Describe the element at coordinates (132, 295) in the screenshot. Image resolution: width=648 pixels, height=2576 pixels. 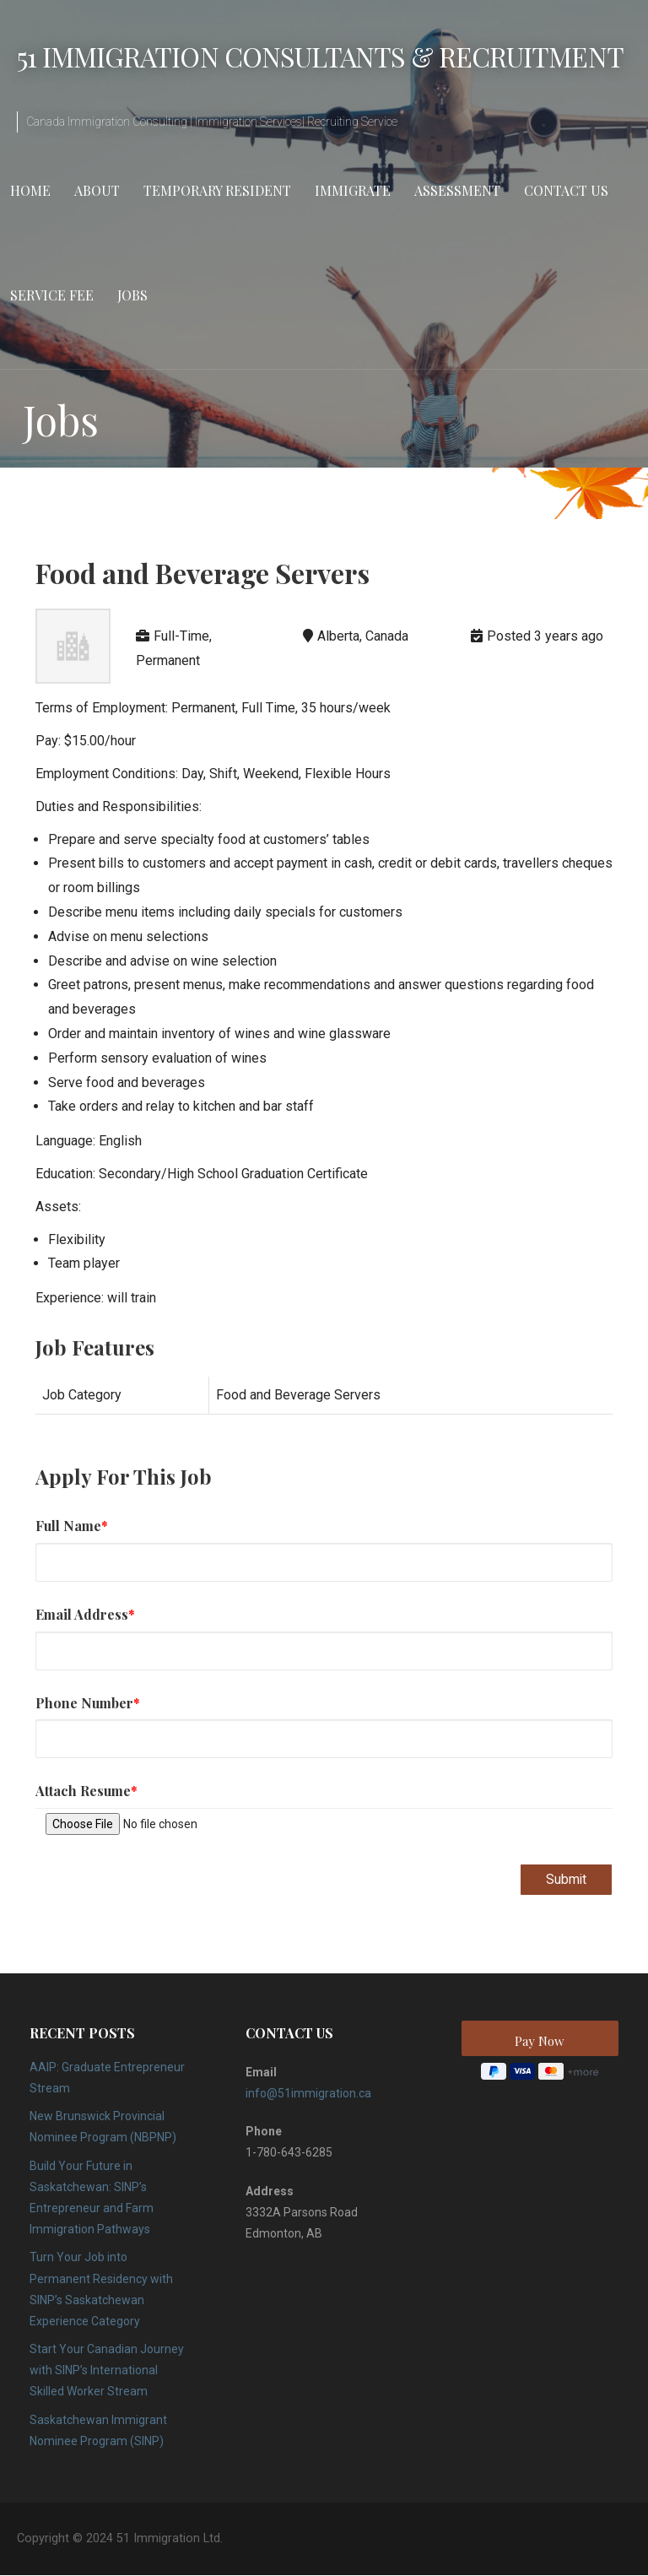
I see `Jobs` at that location.